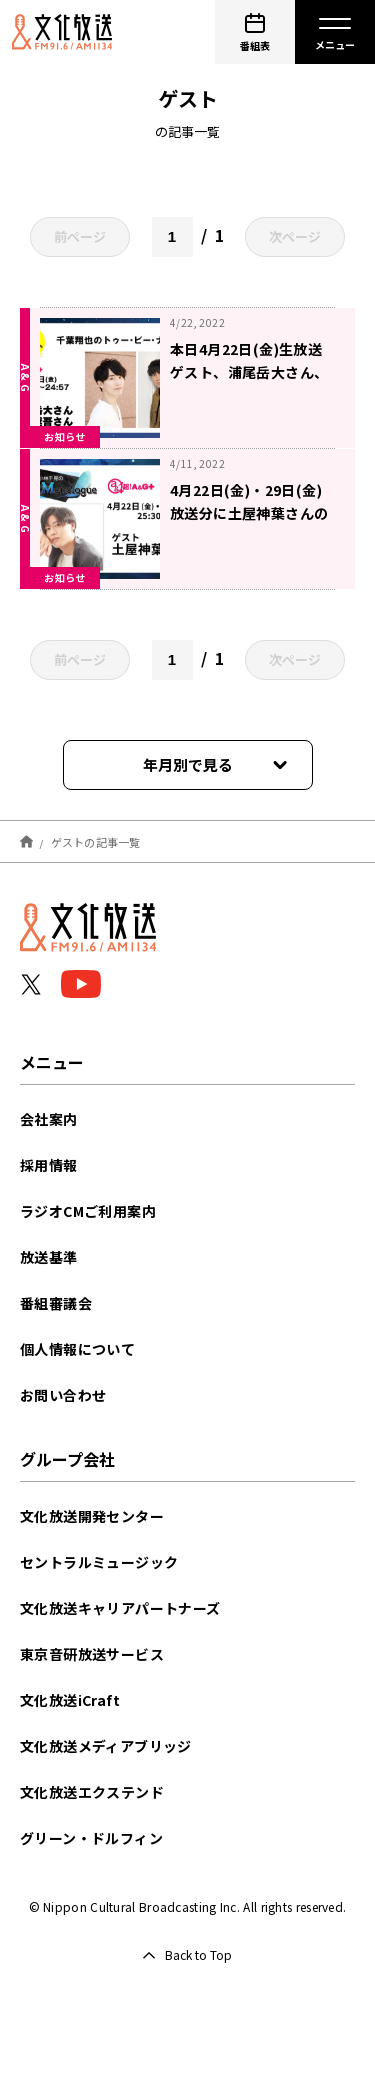 The image size is (375, 2087). What do you see at coordinates (56, 1303) in the screenshot?
I see `番組審議会` at bounding box center [56, 1303].